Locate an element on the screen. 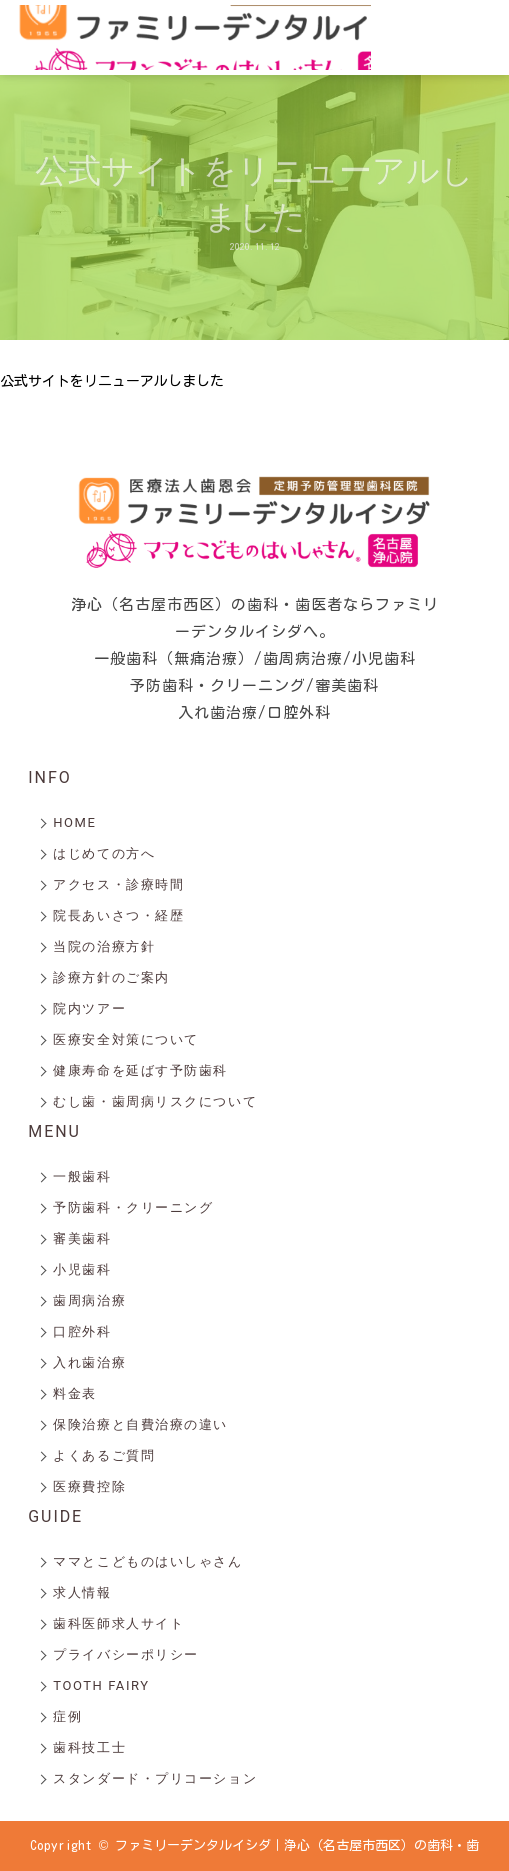 The width and height of the screenshot is (509, 1871). 院長あいさつ・経歴 is located at coordinates (118, 915).